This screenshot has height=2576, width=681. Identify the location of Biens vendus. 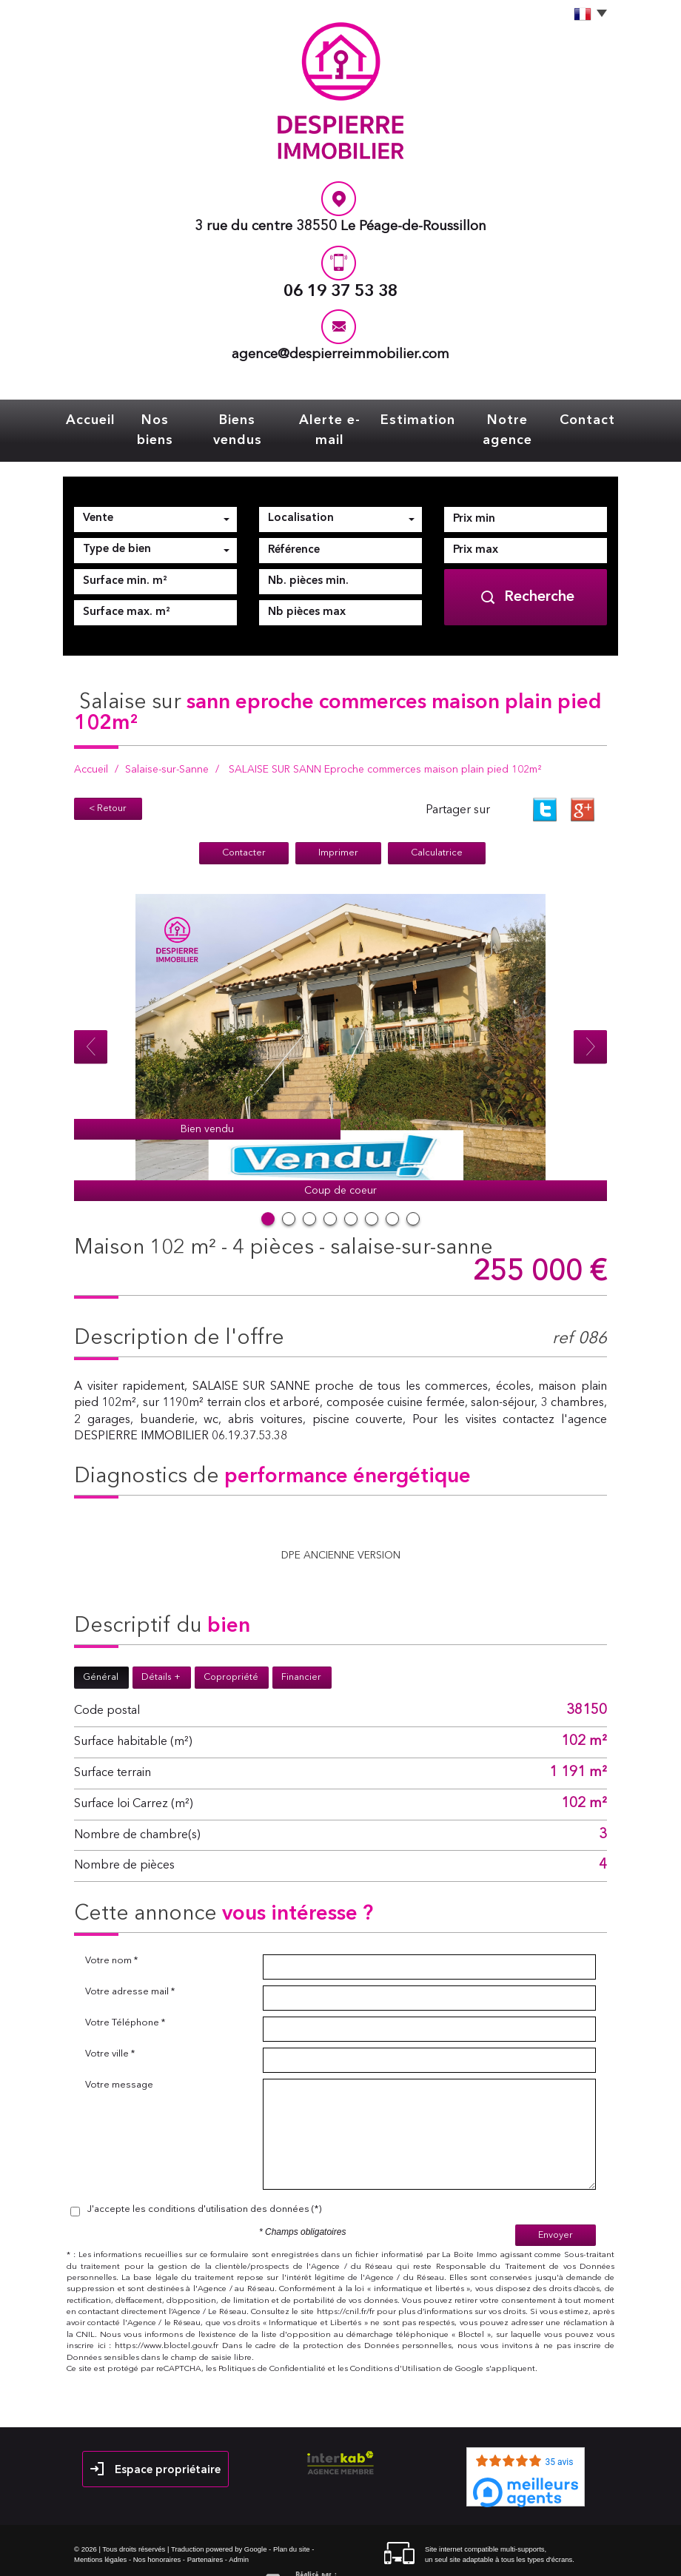
(244, 418).